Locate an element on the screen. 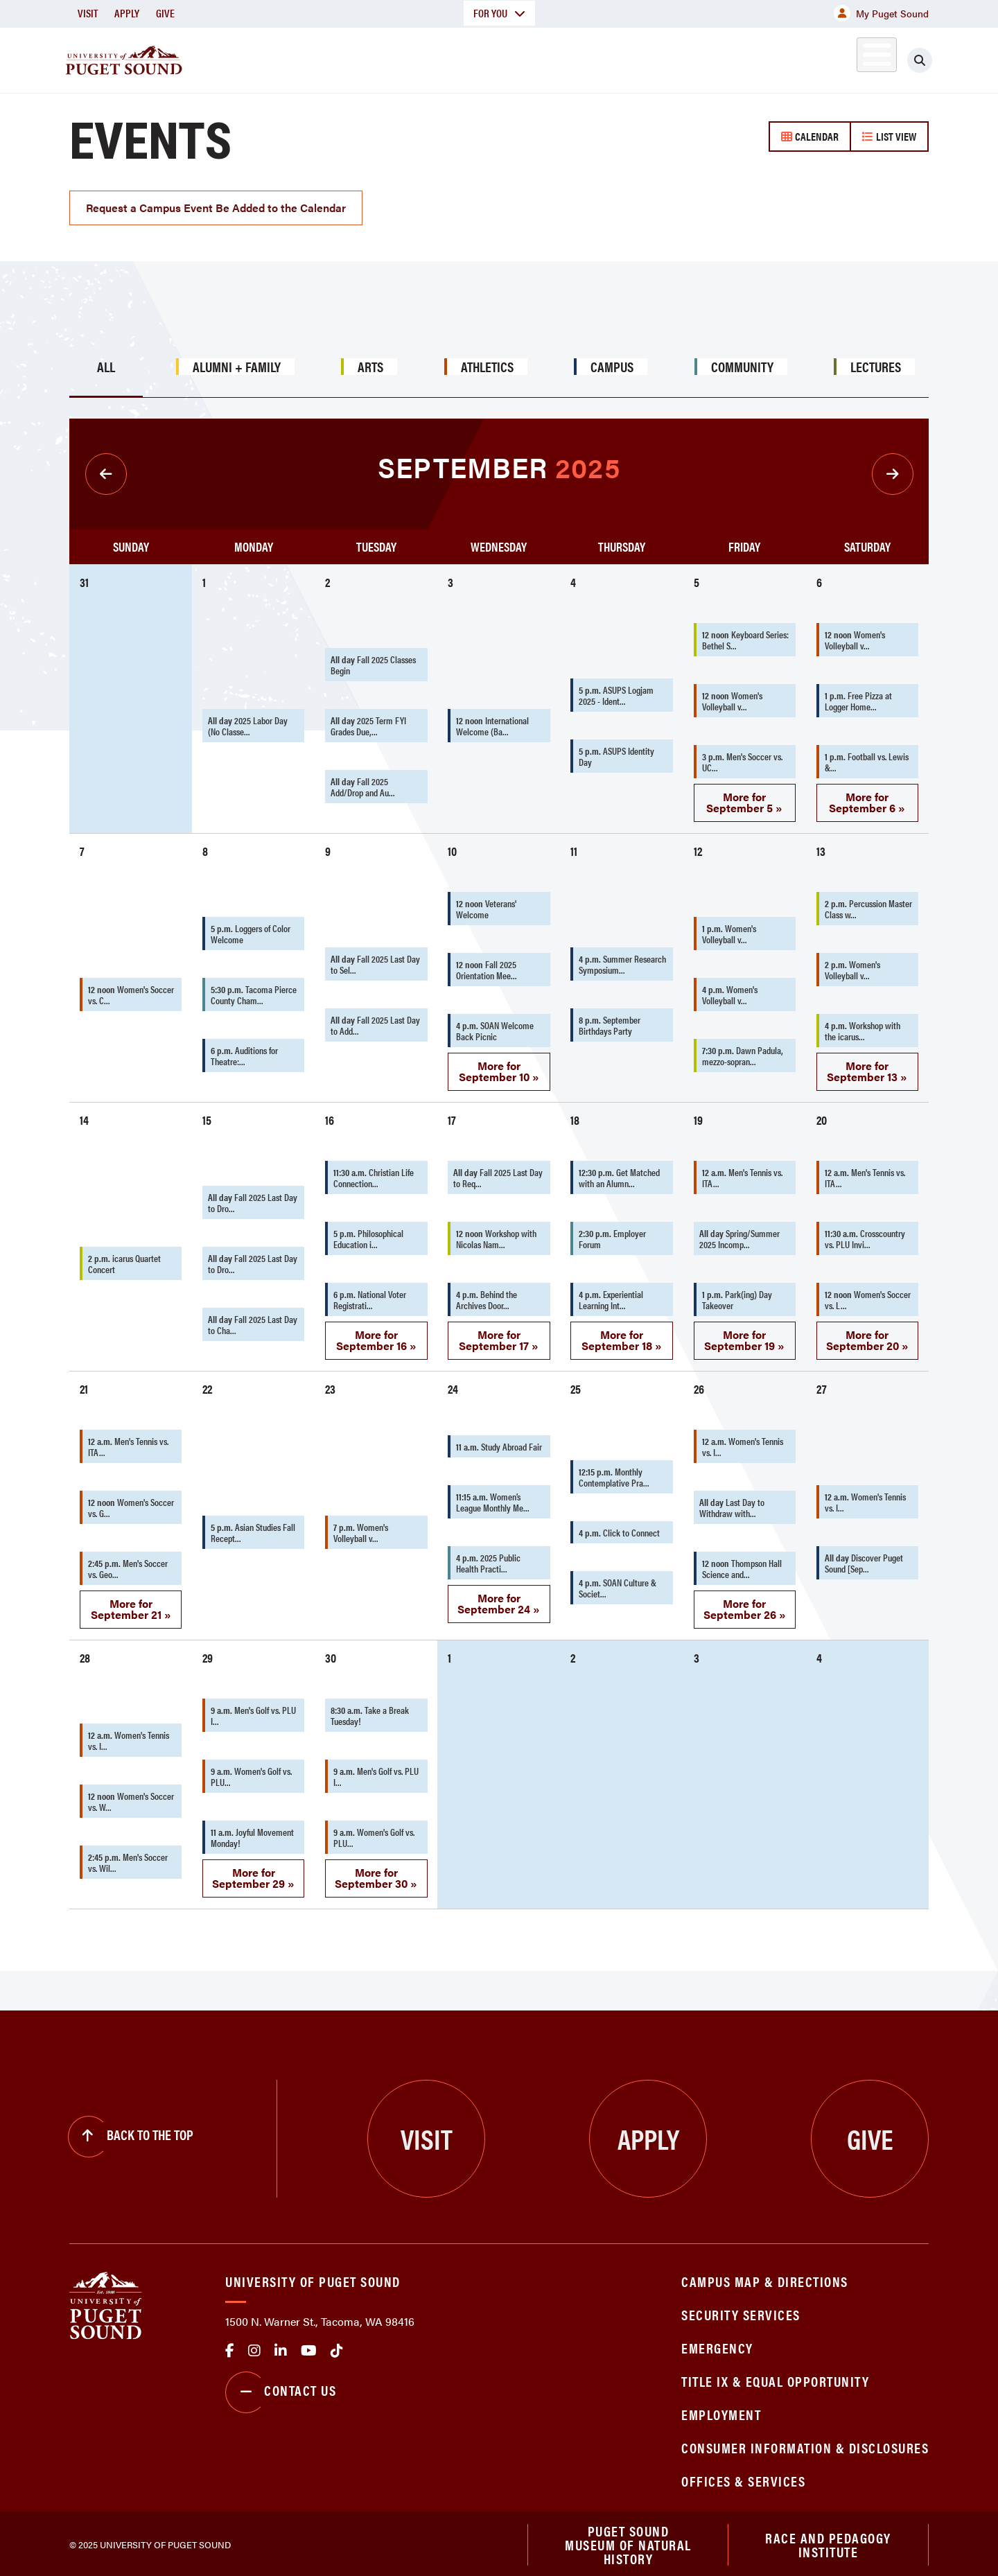 The height and width of the screenshot is (2576, 998). About is located at coordinates (357, 58).